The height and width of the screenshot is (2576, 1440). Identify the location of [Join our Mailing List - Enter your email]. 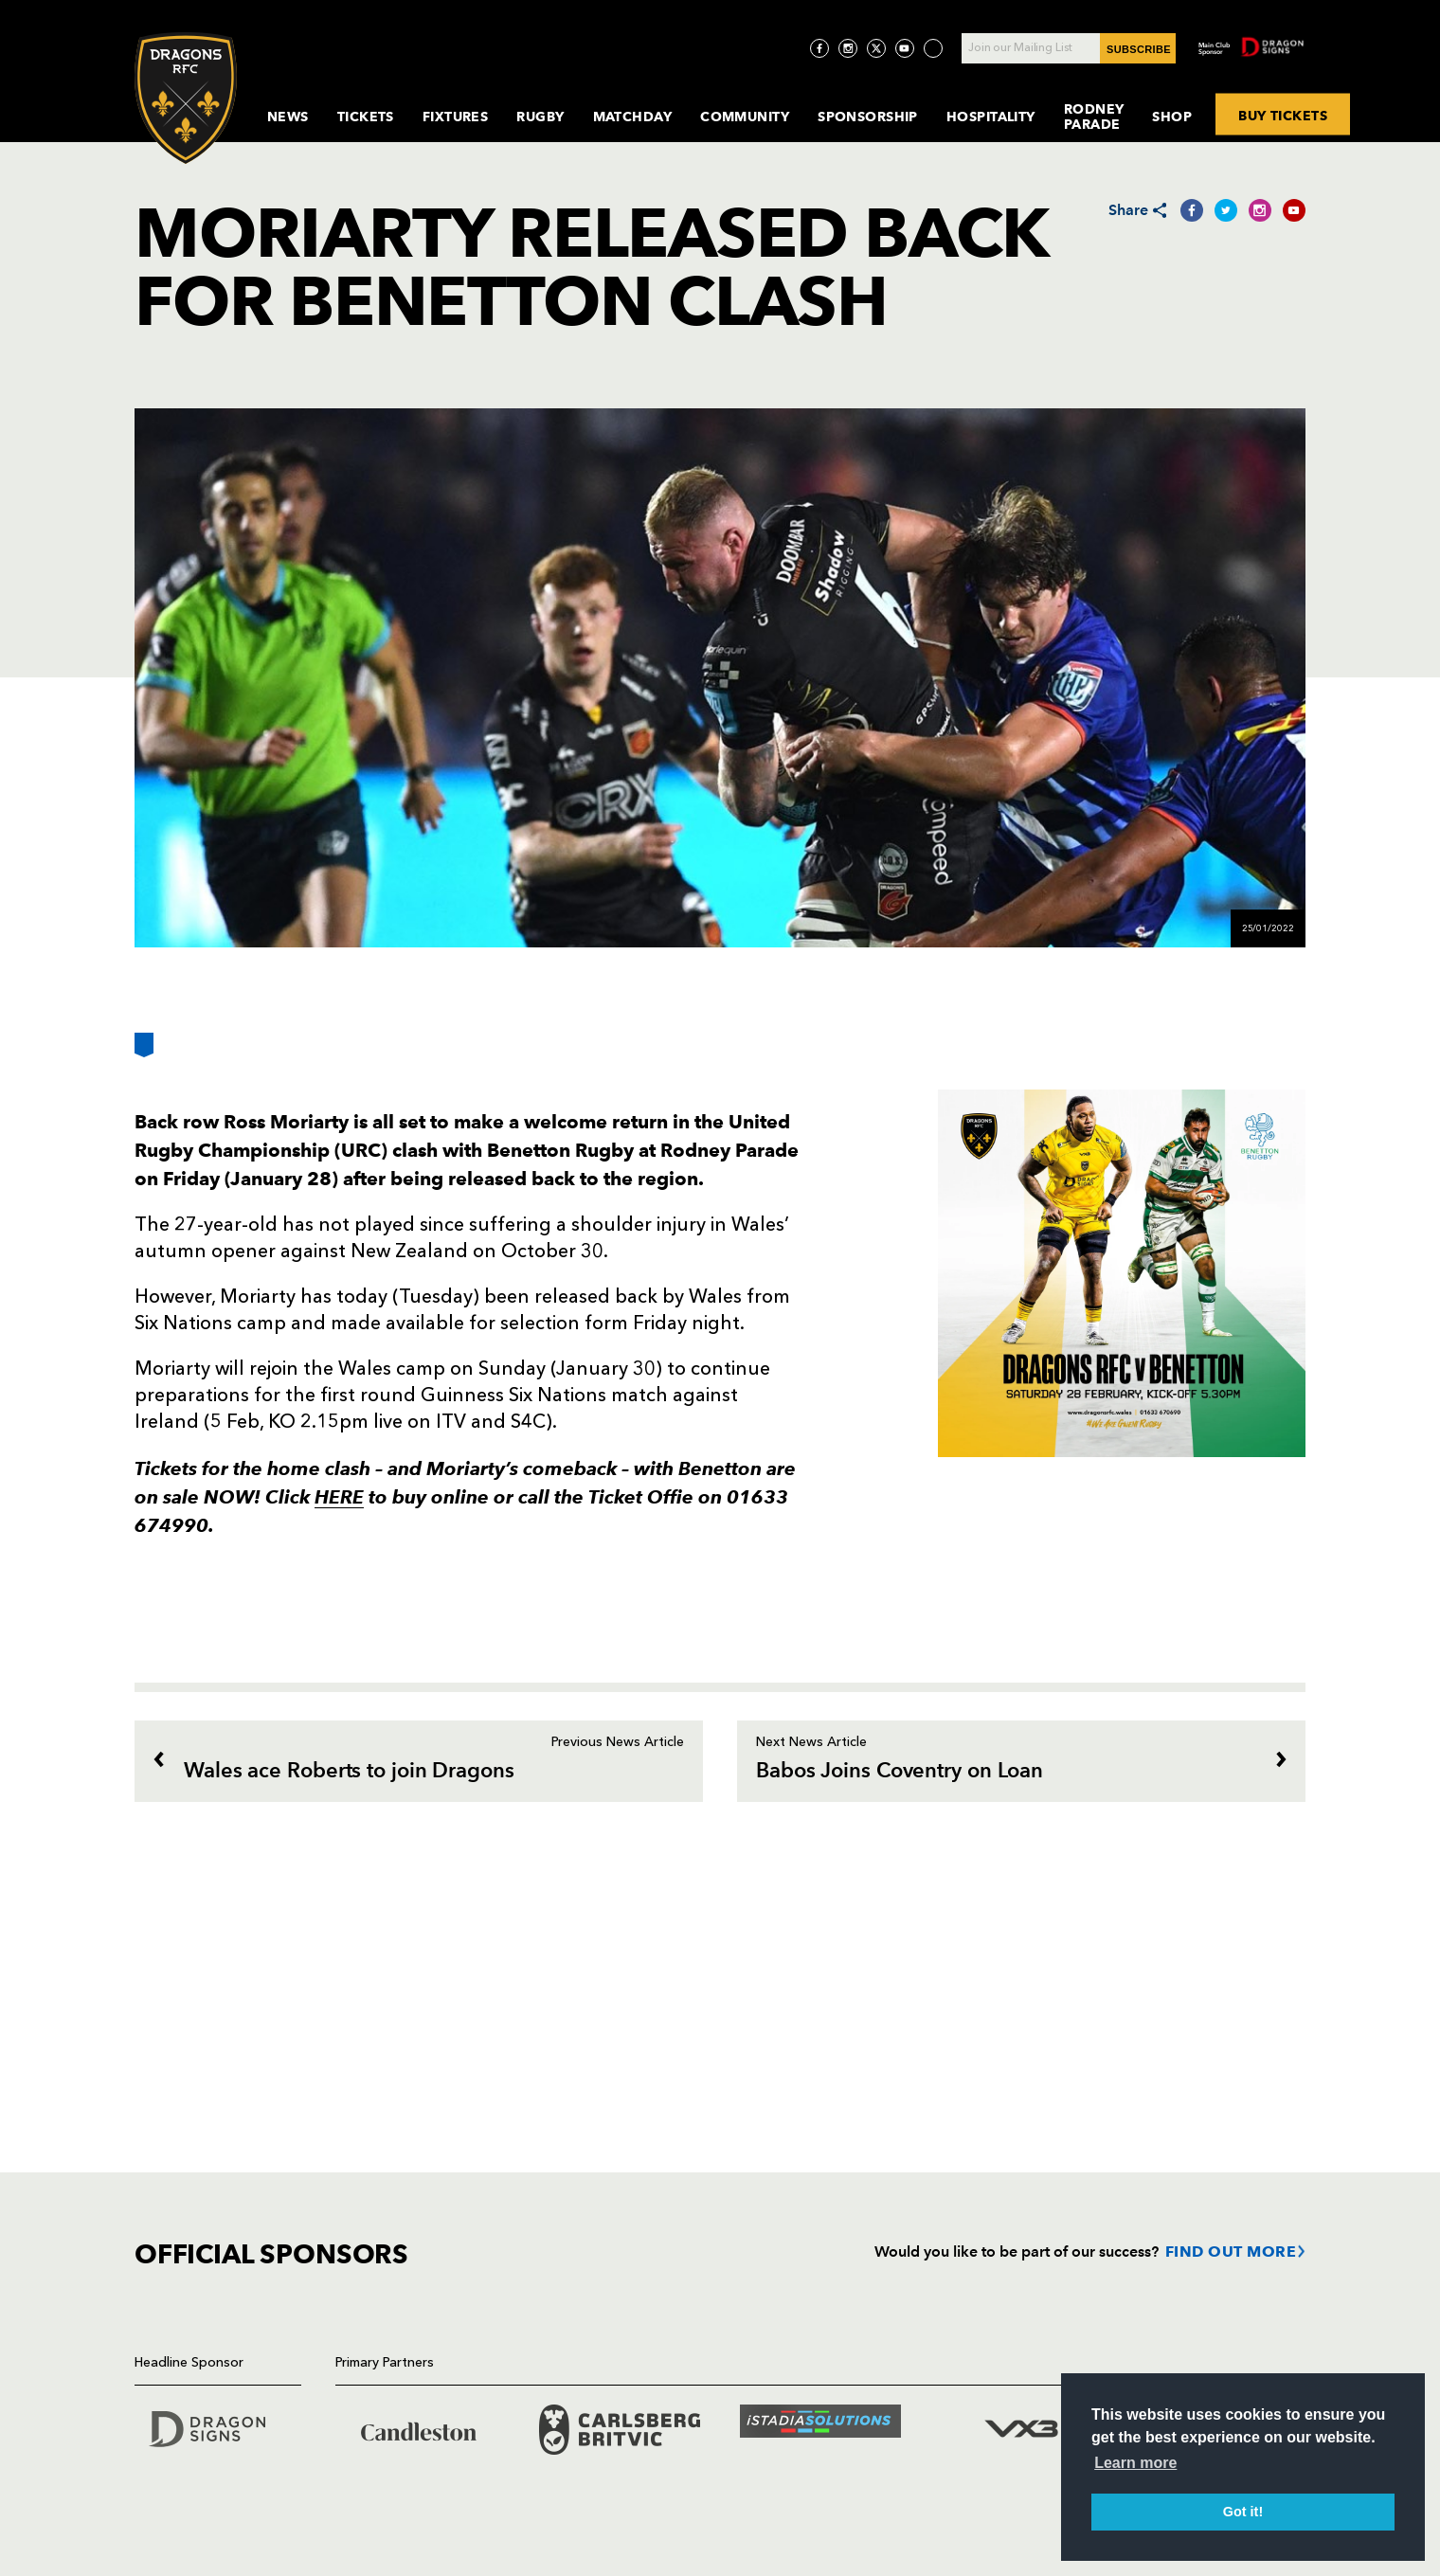
(1069, 48).